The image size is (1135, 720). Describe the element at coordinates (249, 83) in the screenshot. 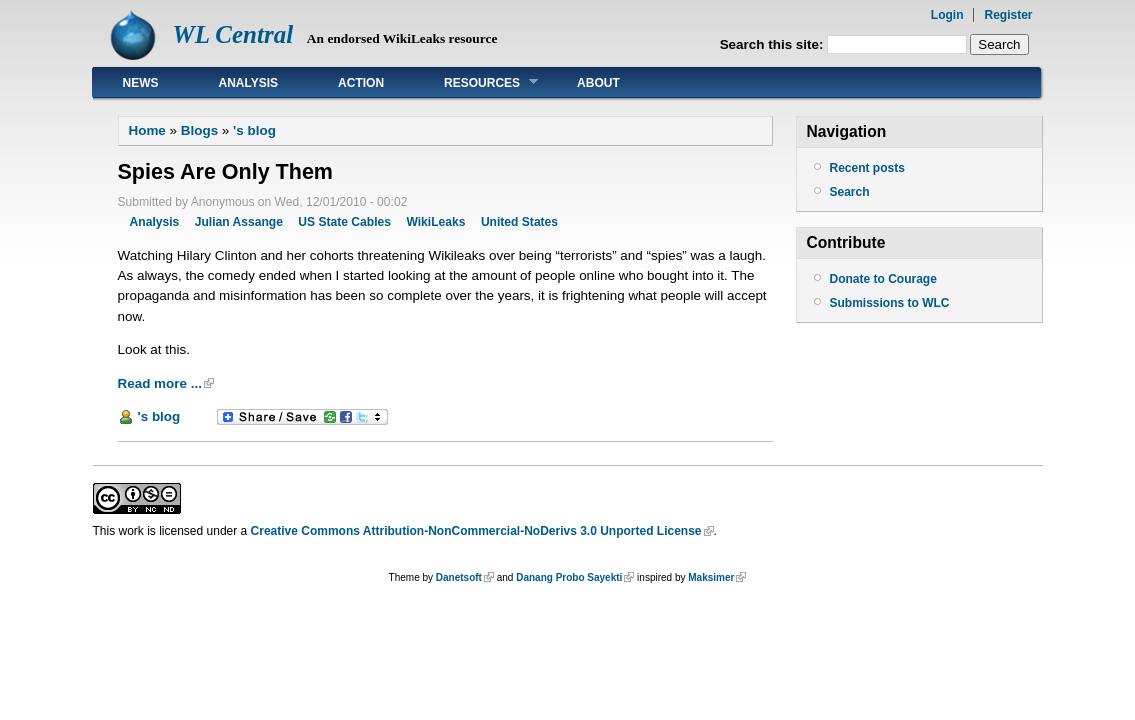

I see `Analysis` at that location.